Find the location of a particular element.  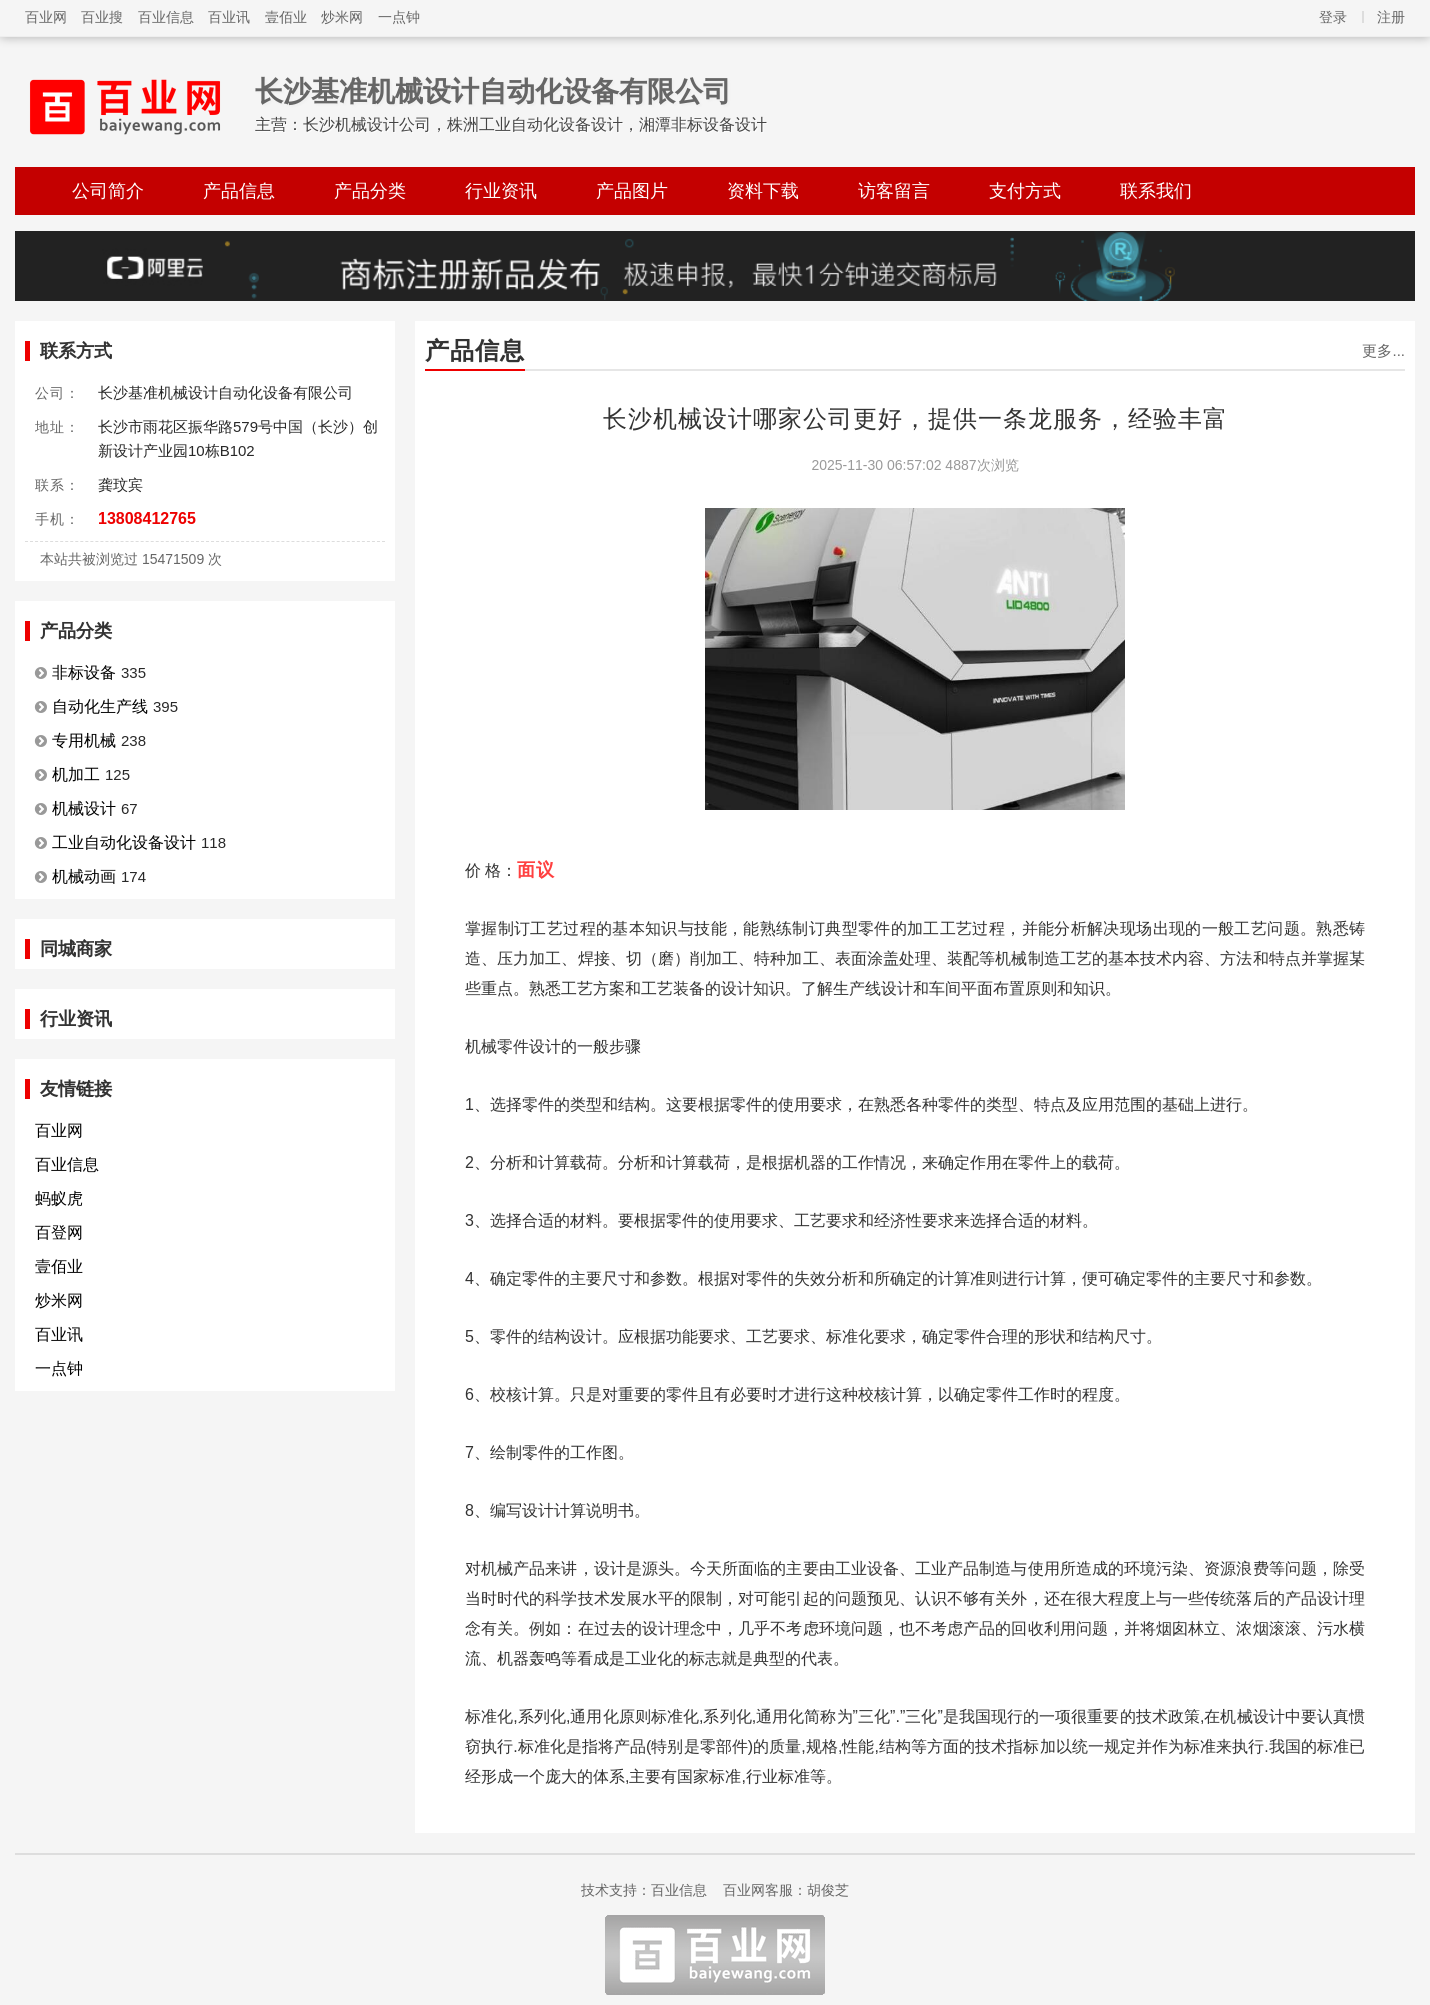

公司简介 is located at coordinates (108, 191).